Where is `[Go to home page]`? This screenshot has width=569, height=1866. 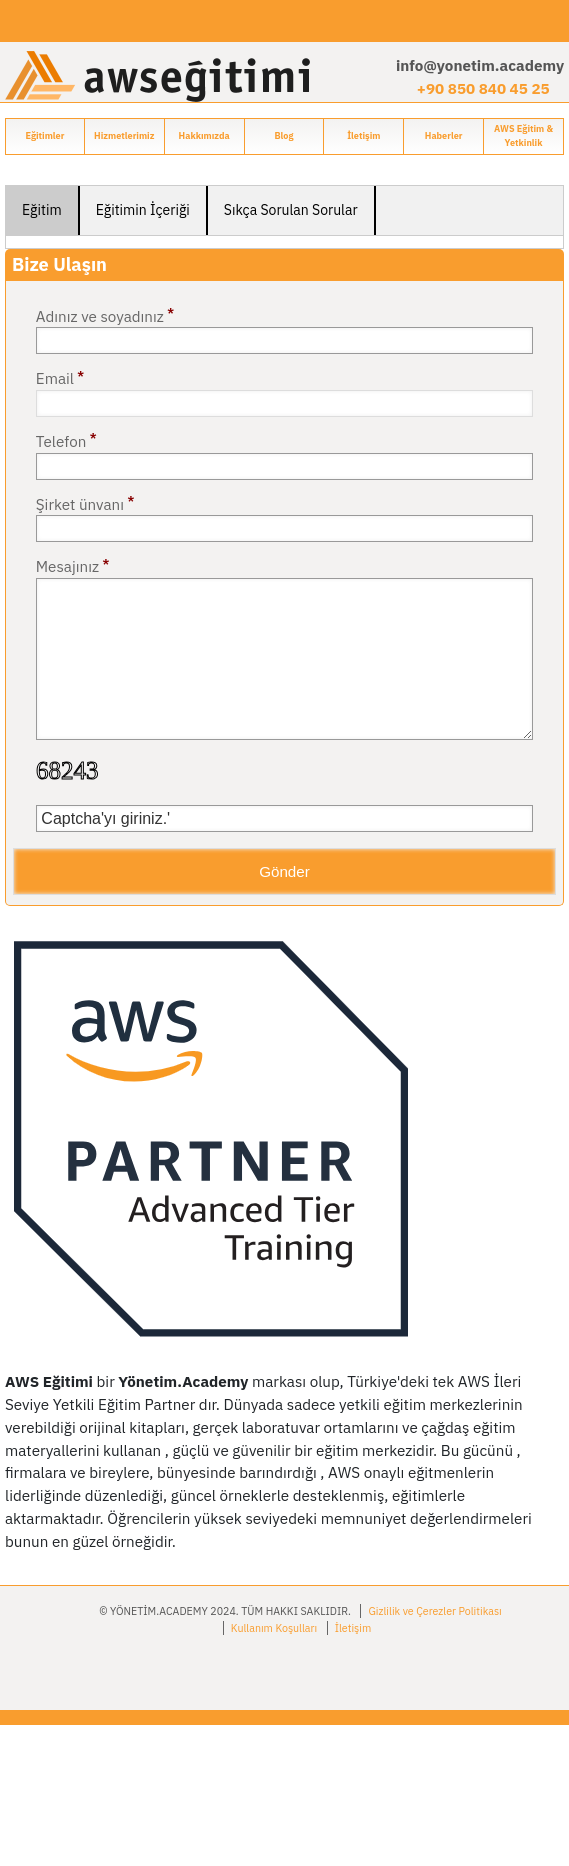
[Go to home page] is located at coordinates (157, 75).